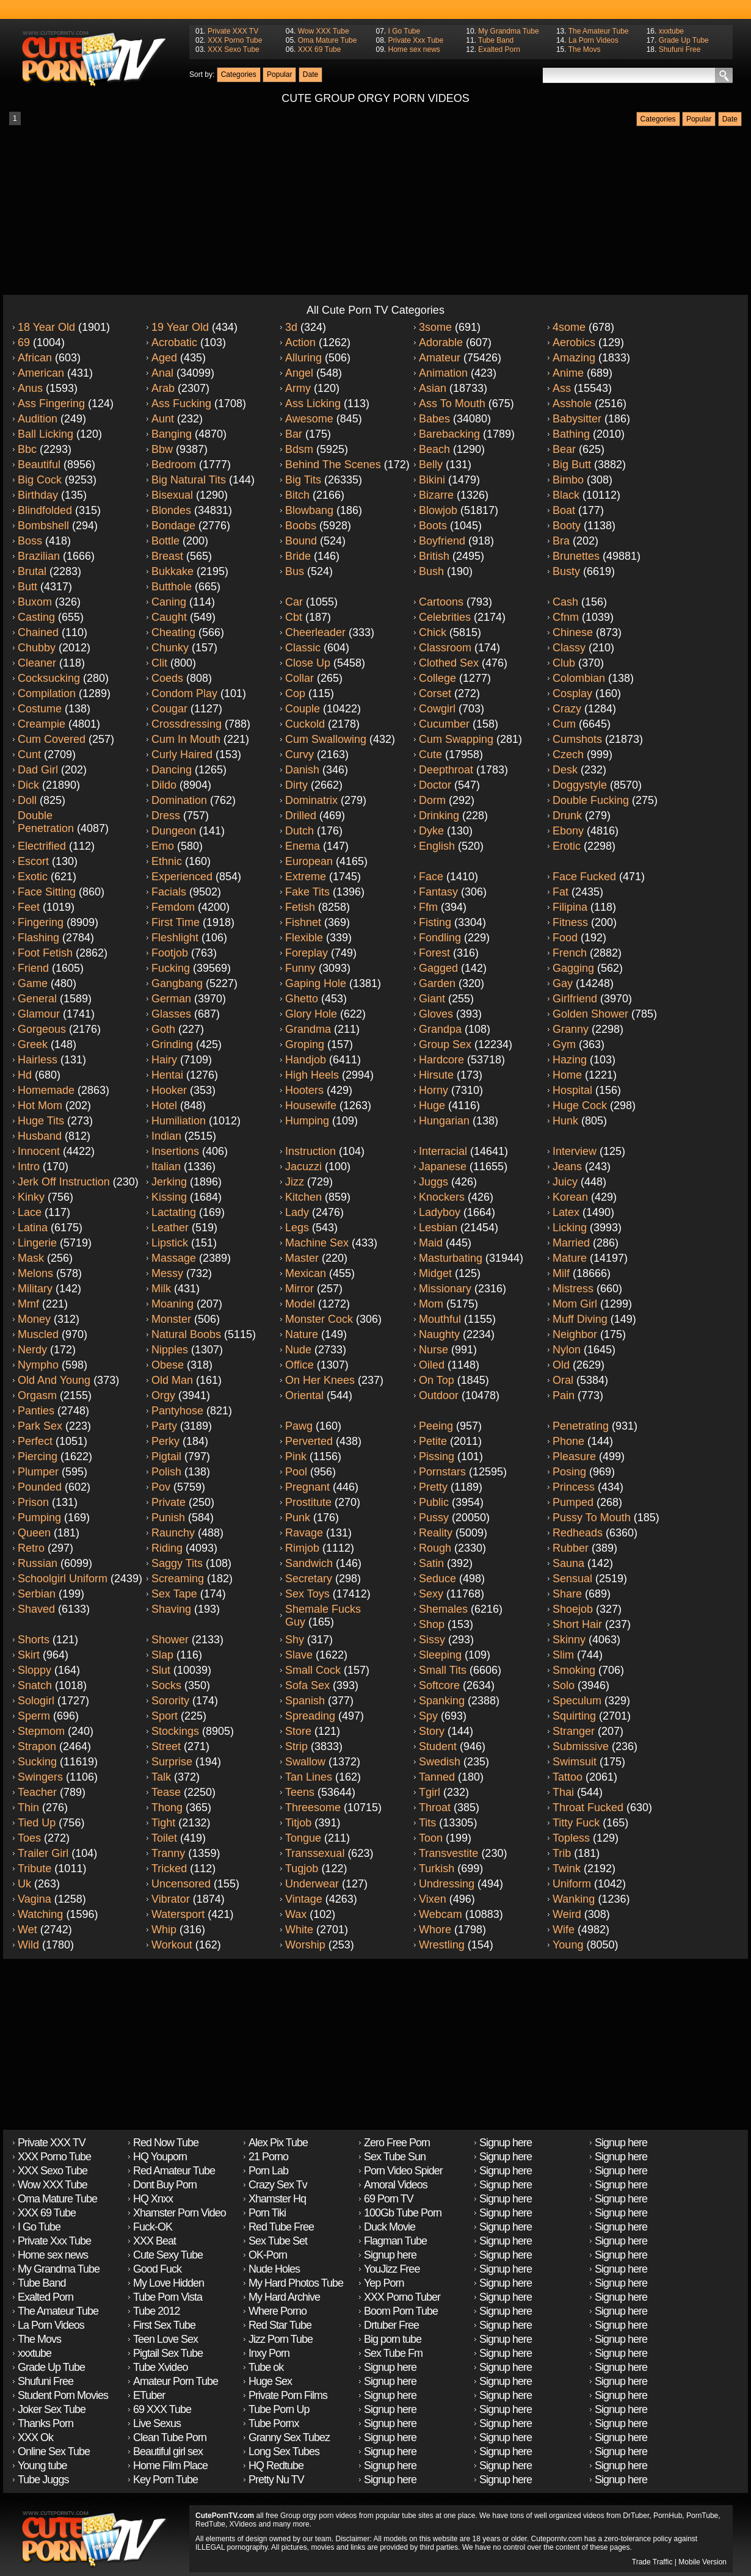 This screenshot has width=751, height=2576. What do you see at coordinates (167, 1273) in the screenshot?
I see `Messy` at bounding box center [167, 1273].